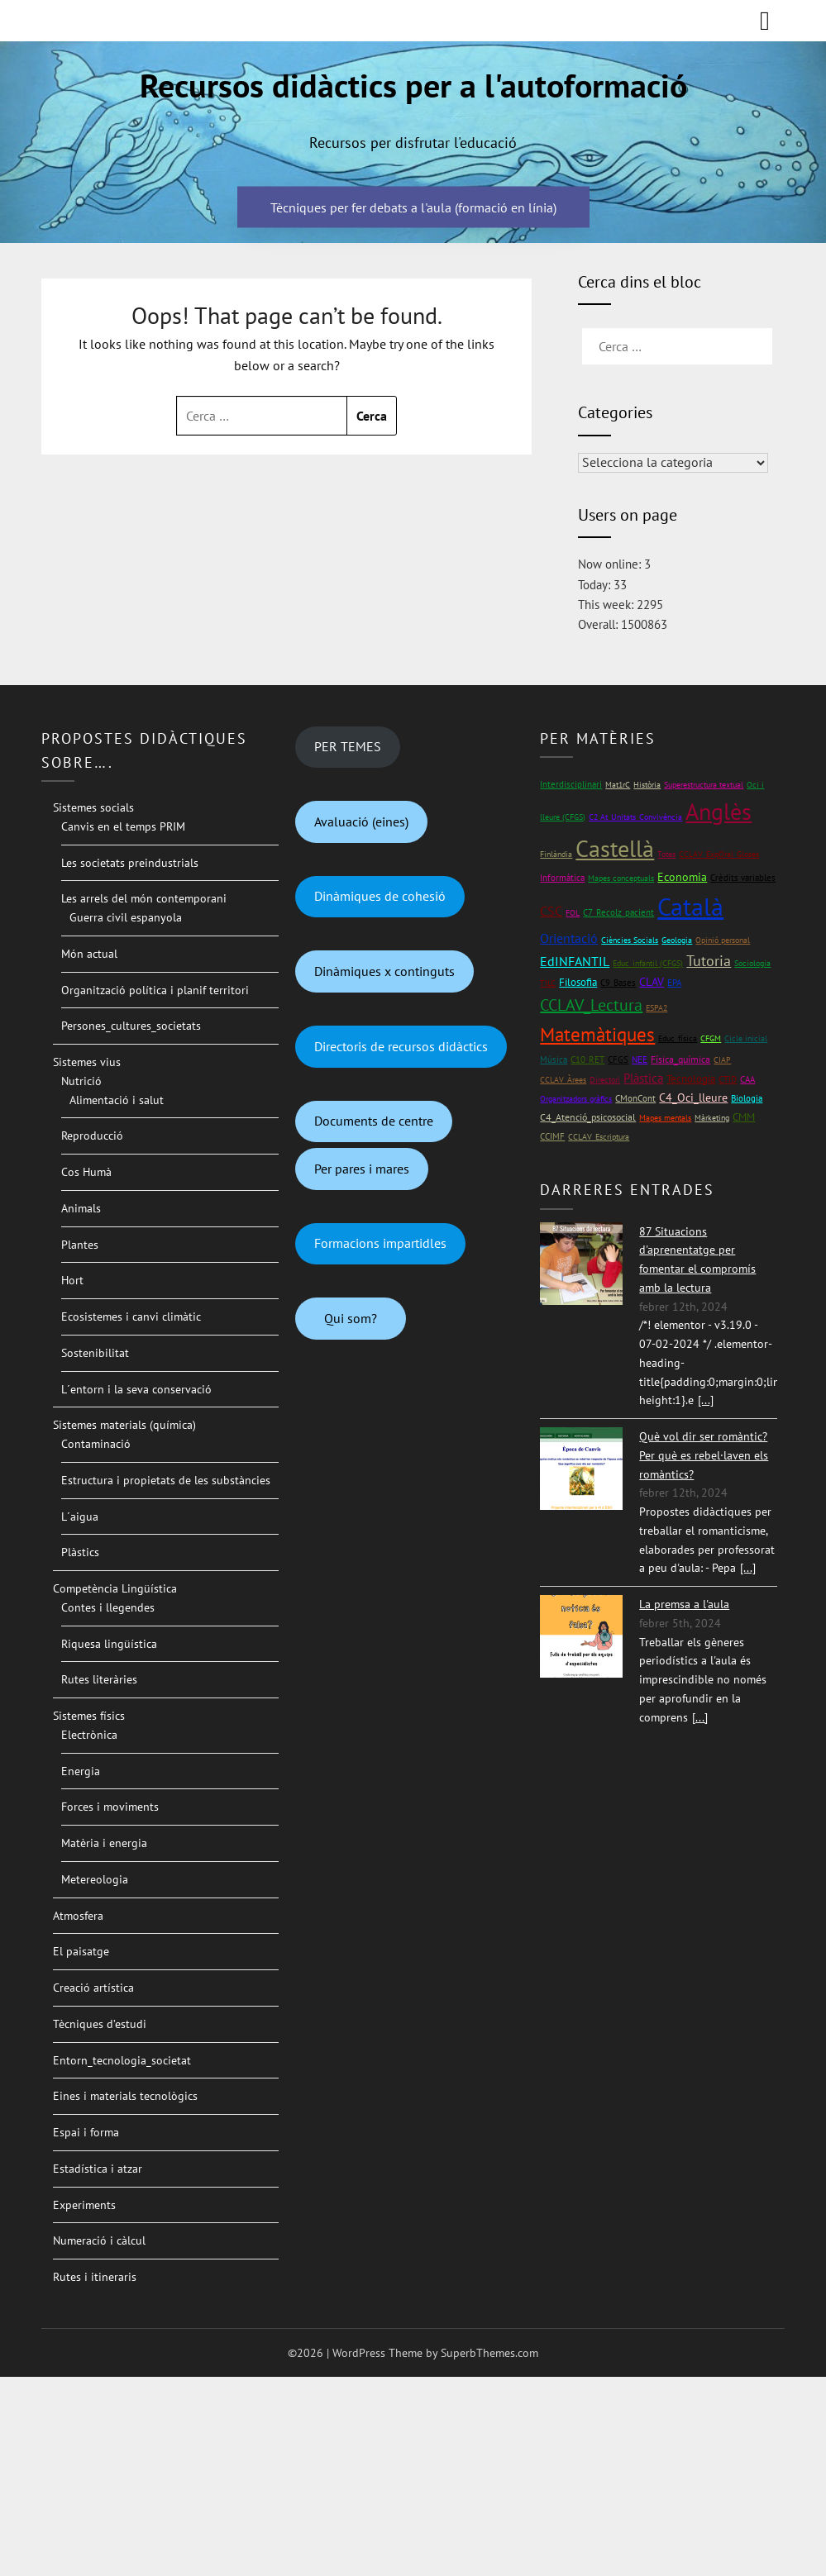  What do you see at coordinates (79, 1516) in the screenshot?
I see `L´aigua` at bounding box center [79, 1516].